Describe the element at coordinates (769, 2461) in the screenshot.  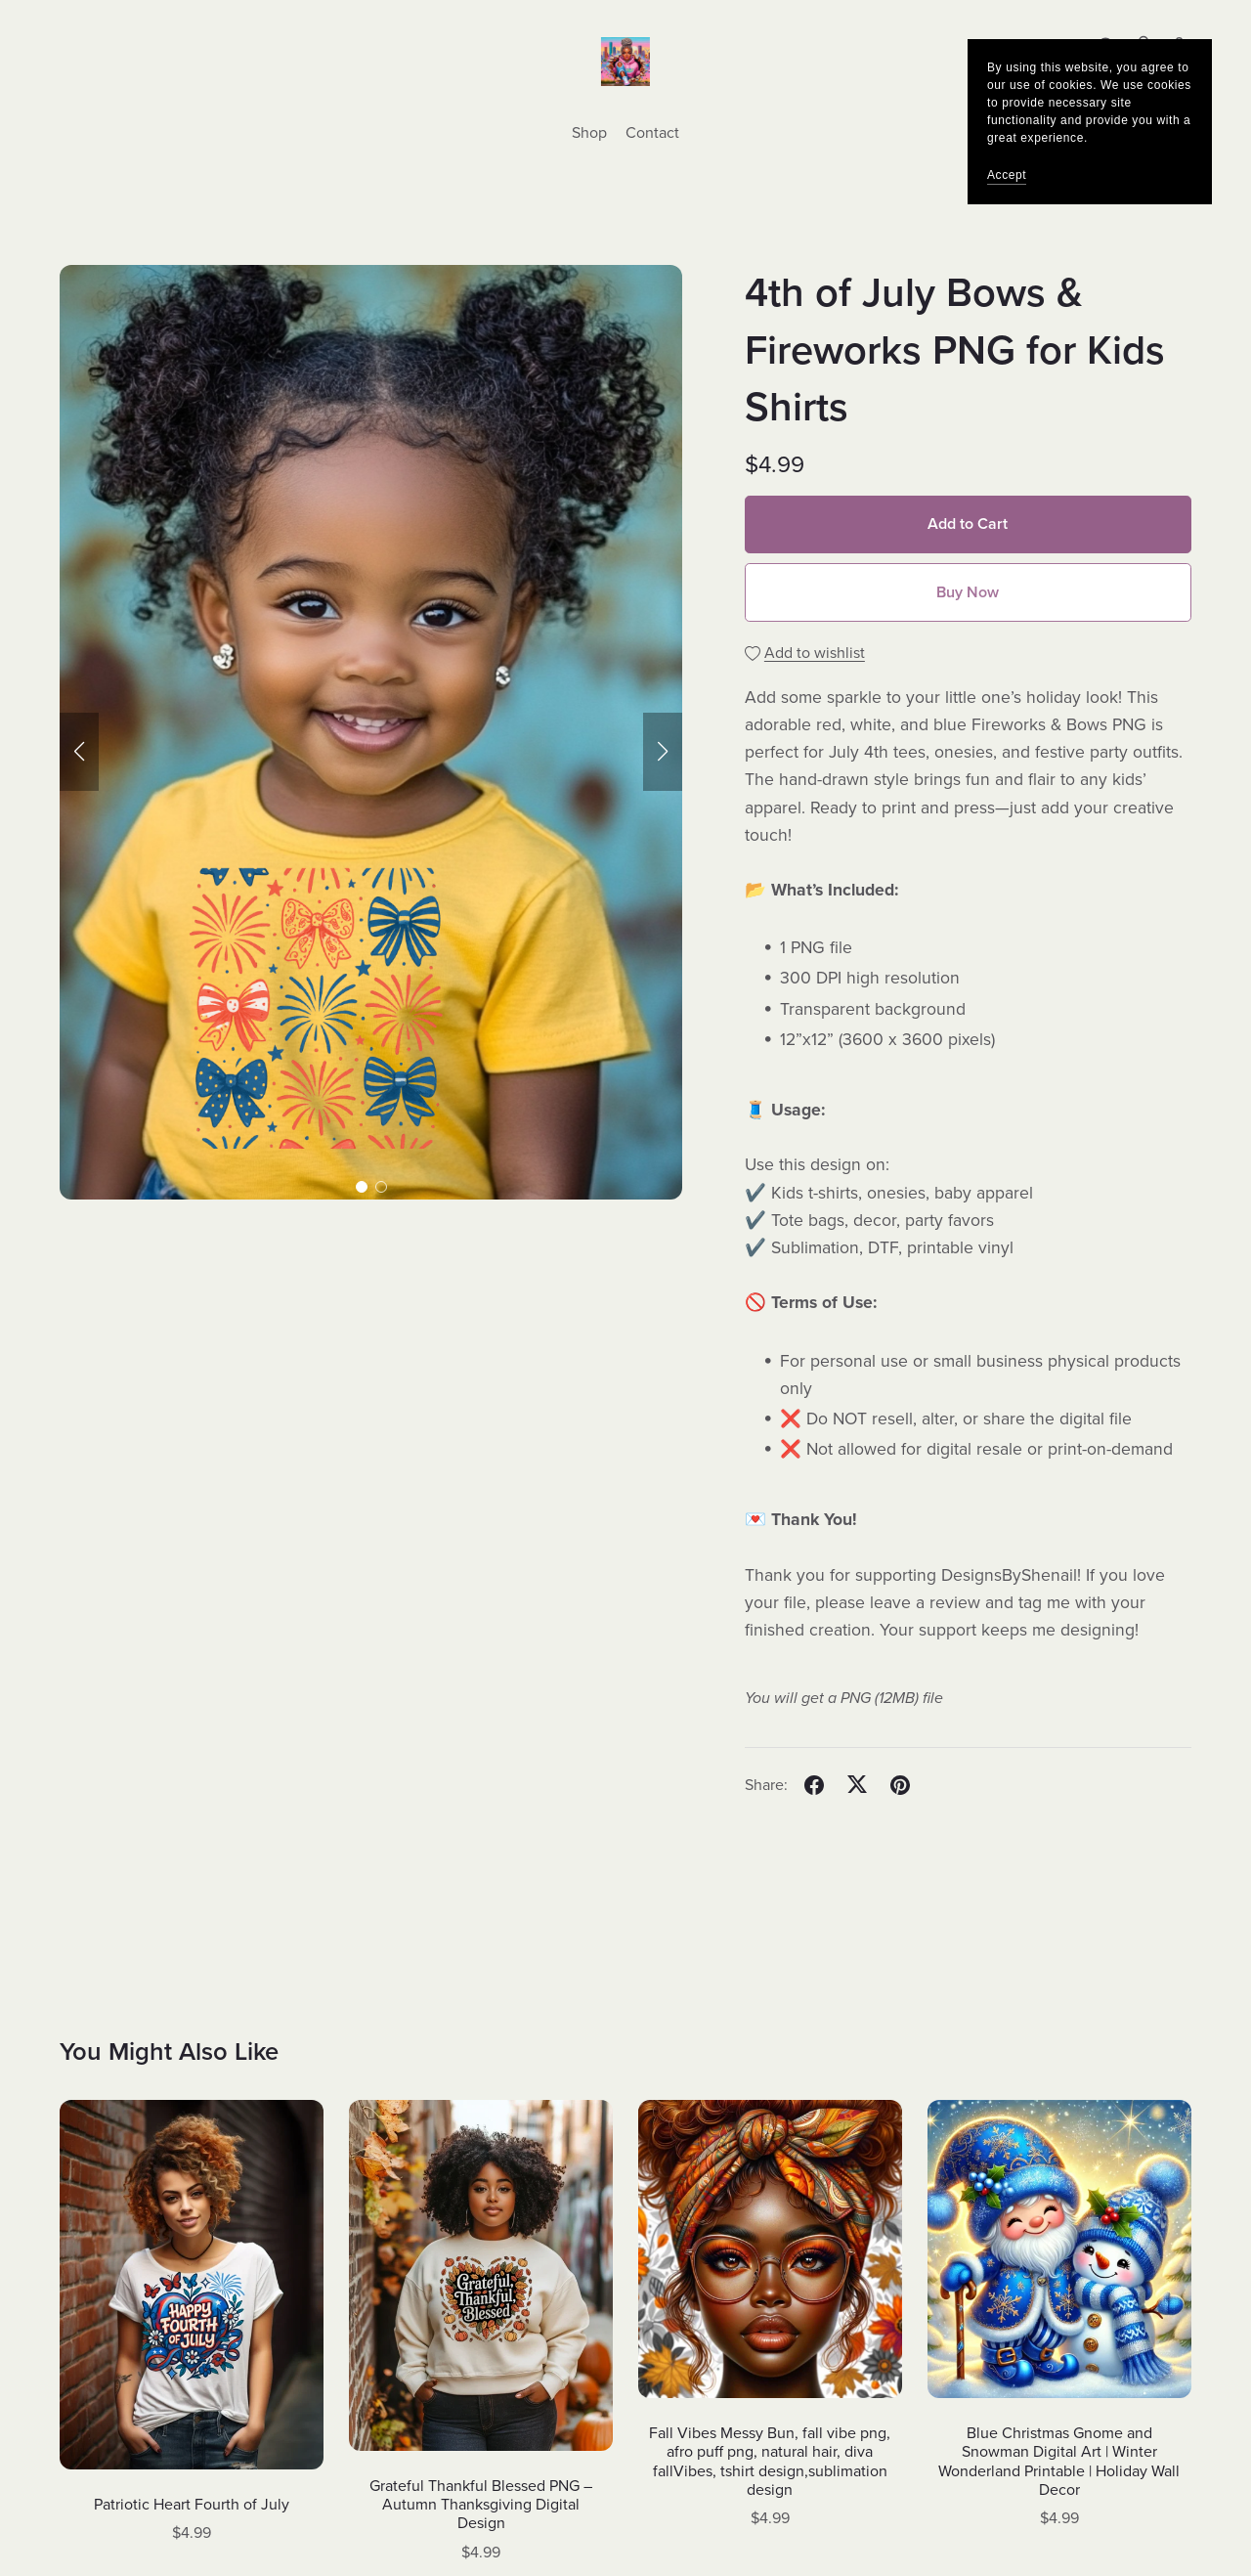
I see `Fall Vibes Messy Bun, fall vibe png, afro puff png, natural hair, diva fallVibes, tshirt design,sublimation design` at that location.